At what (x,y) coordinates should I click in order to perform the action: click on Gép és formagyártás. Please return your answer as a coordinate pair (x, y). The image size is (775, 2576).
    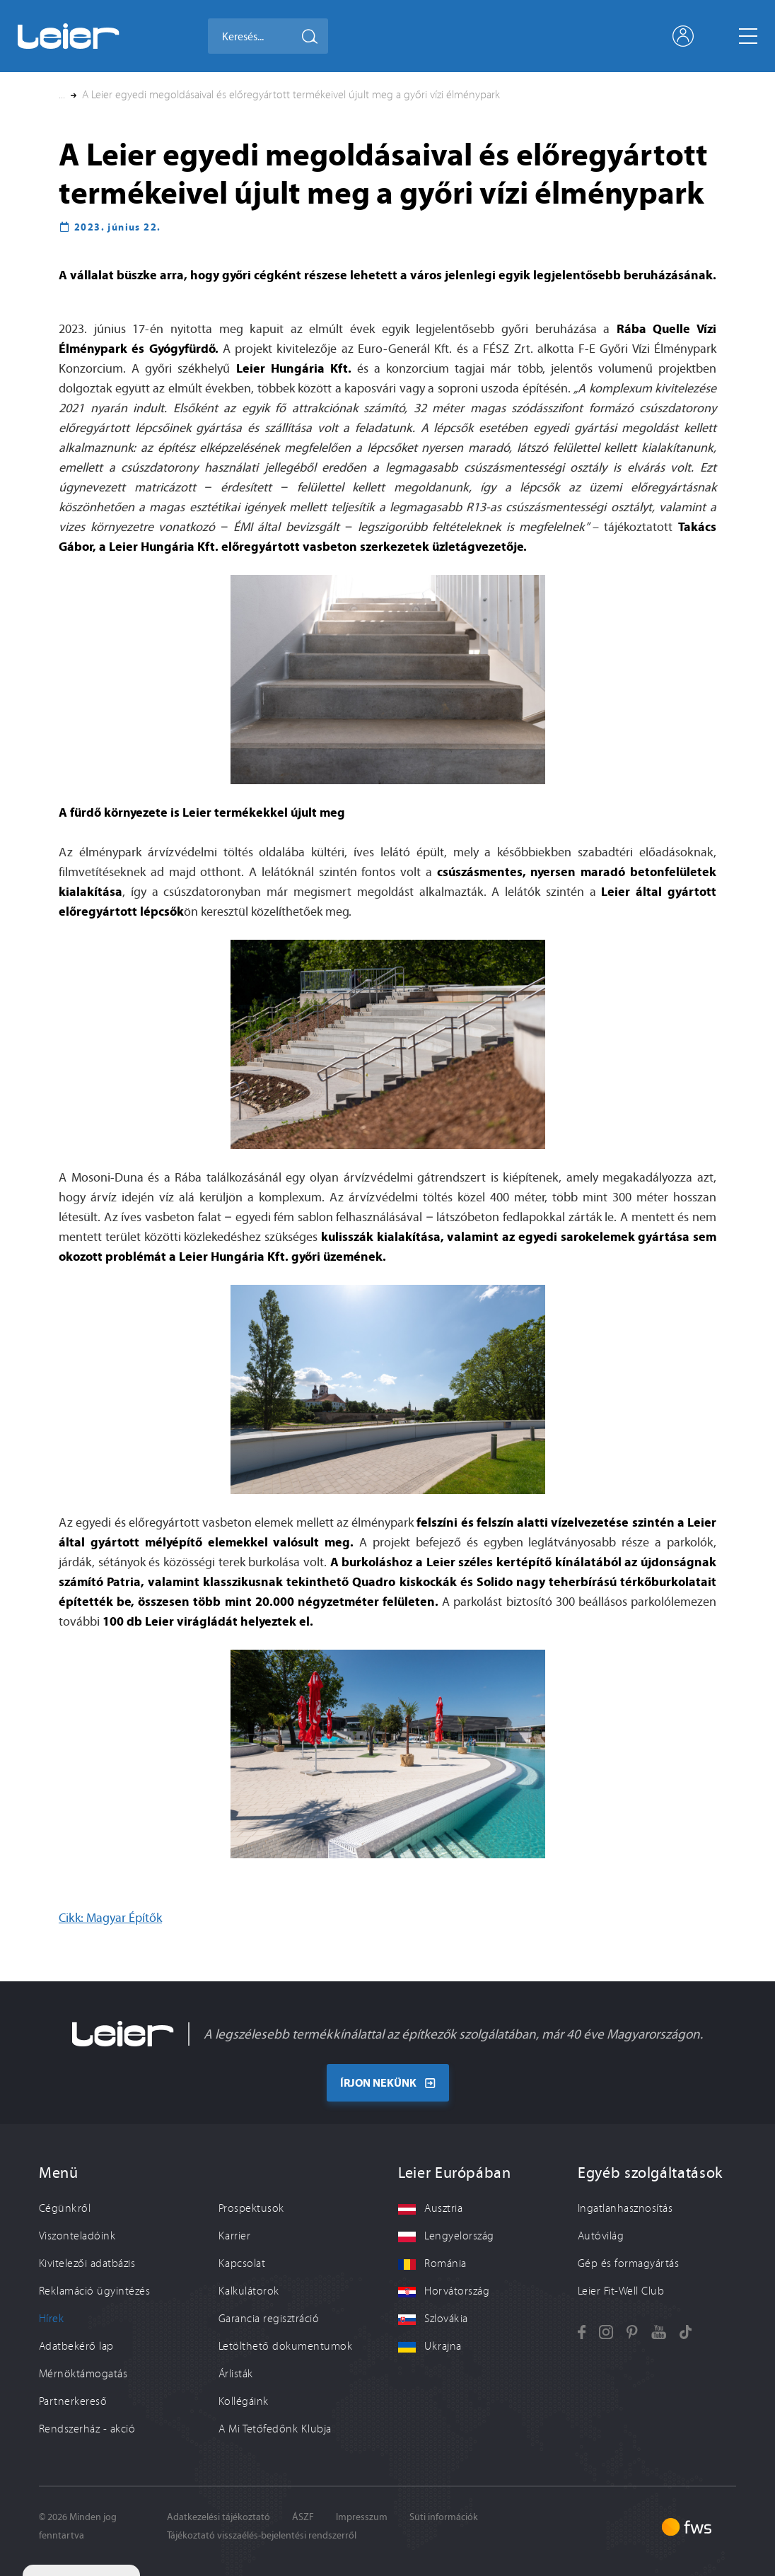
    Looking at the image, I should click on (628, 2263).